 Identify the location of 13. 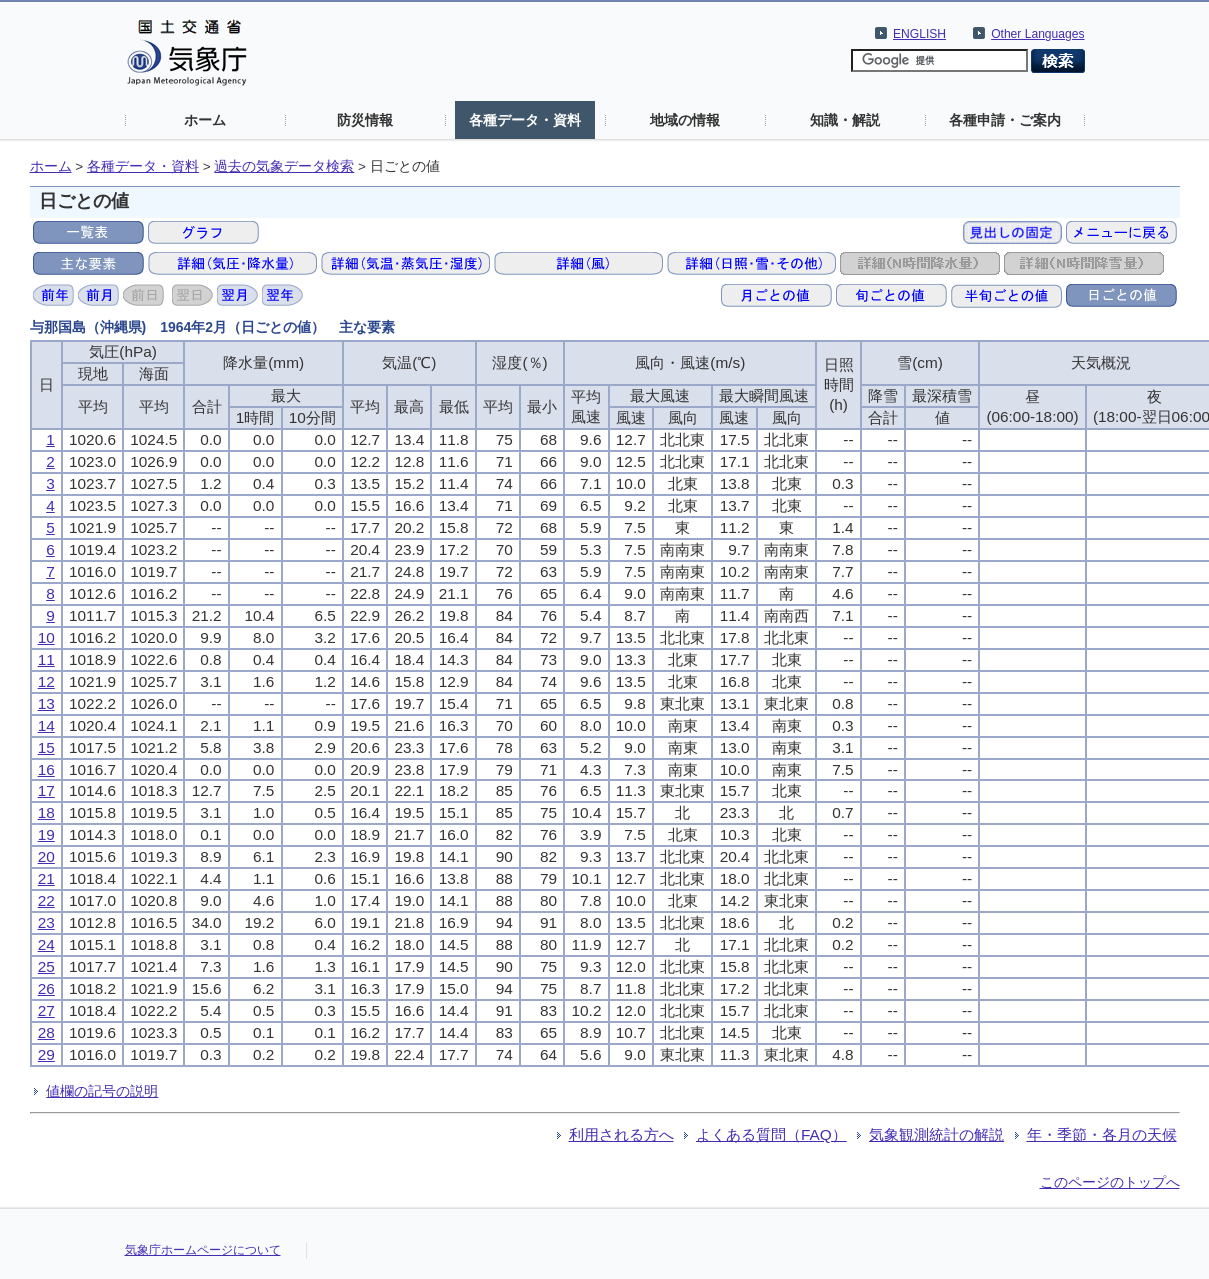
(46, 703).